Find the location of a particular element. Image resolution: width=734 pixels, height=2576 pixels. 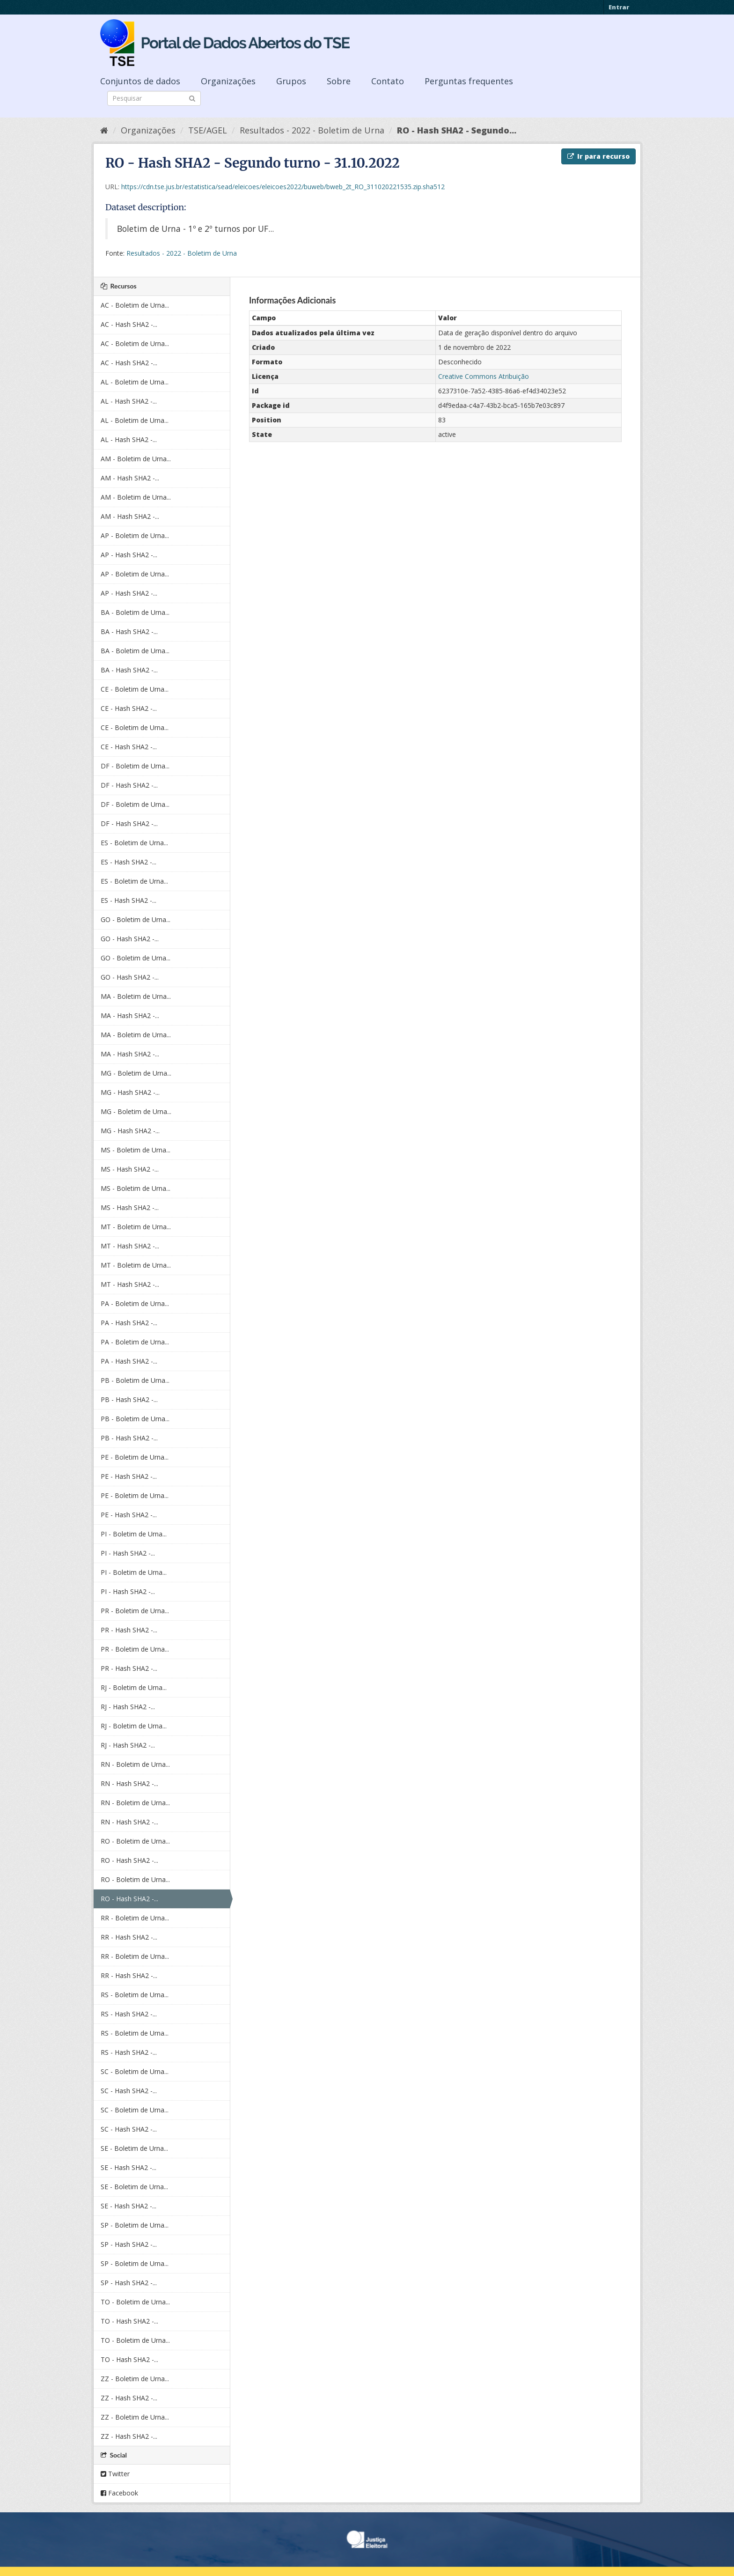

RO - Boletim de Urna... is located at coordinates (135, 1841).